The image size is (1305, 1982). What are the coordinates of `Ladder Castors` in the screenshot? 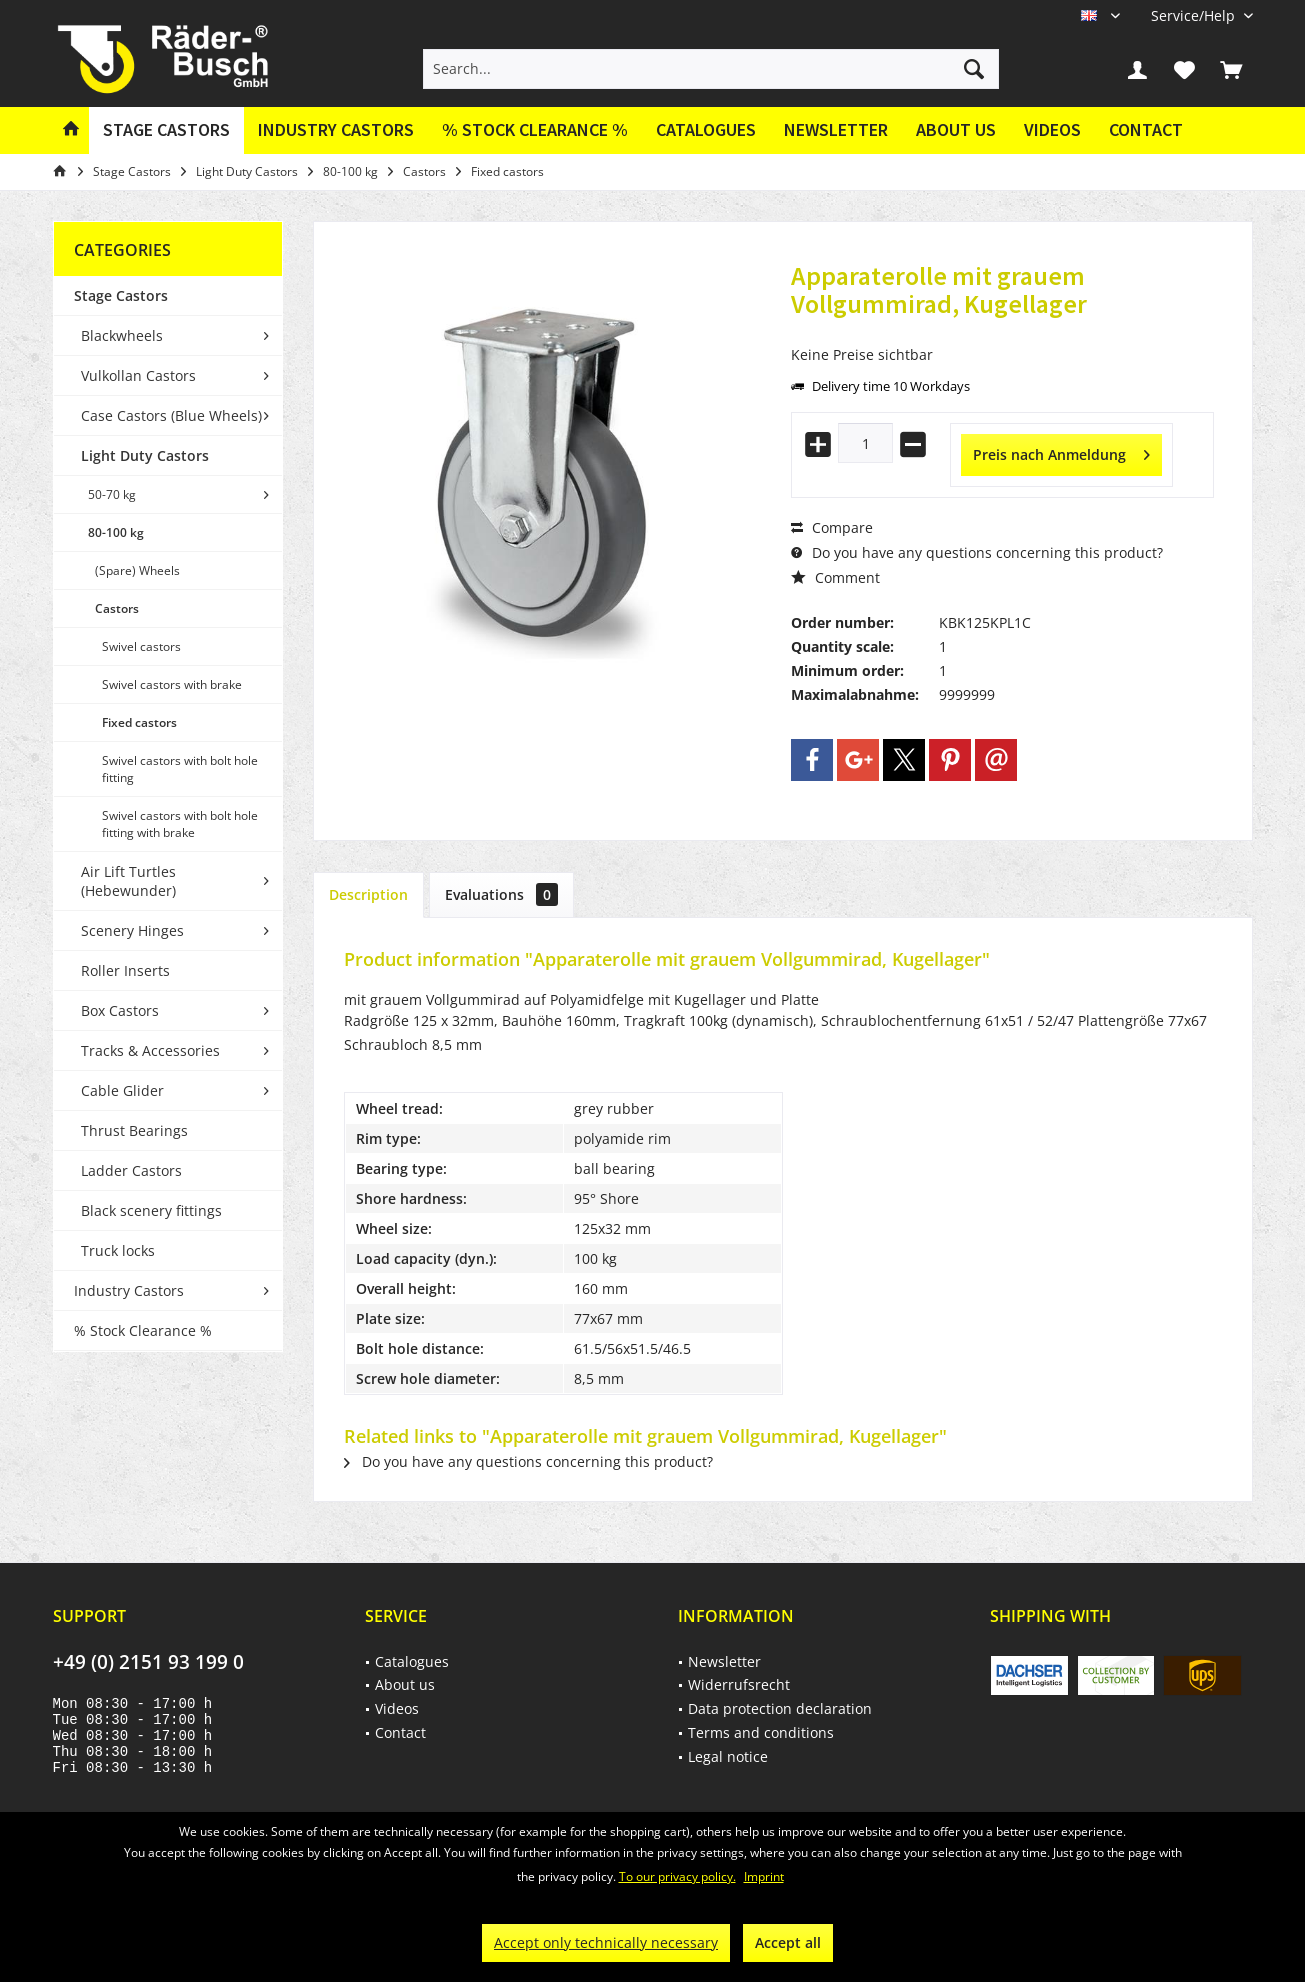 It's located at (131, 1170).